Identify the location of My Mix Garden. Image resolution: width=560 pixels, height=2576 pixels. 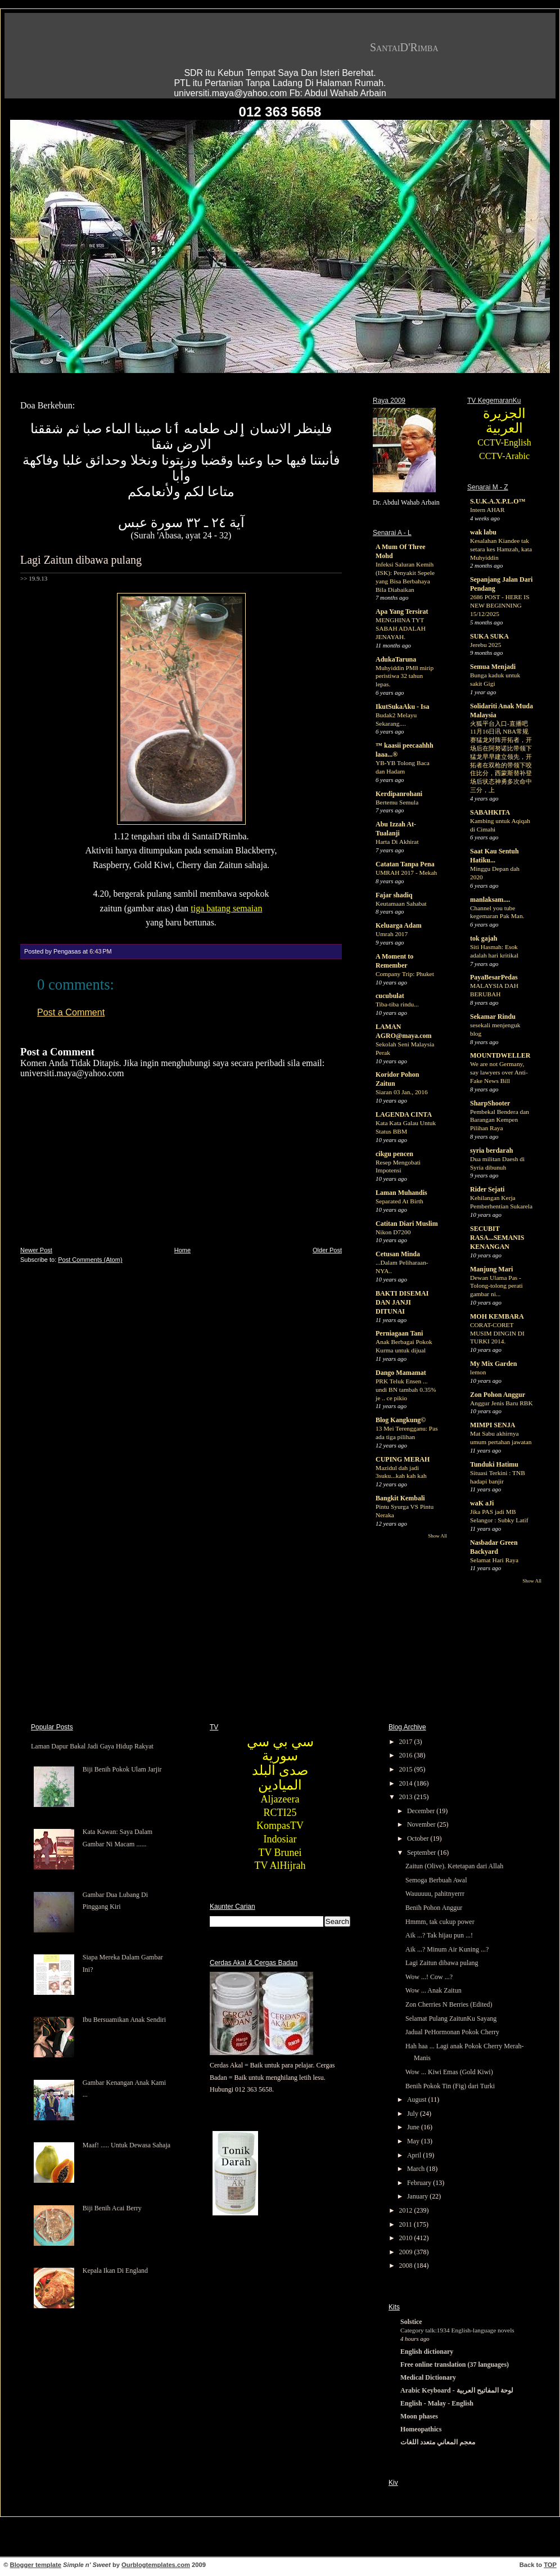
(493, 1364).